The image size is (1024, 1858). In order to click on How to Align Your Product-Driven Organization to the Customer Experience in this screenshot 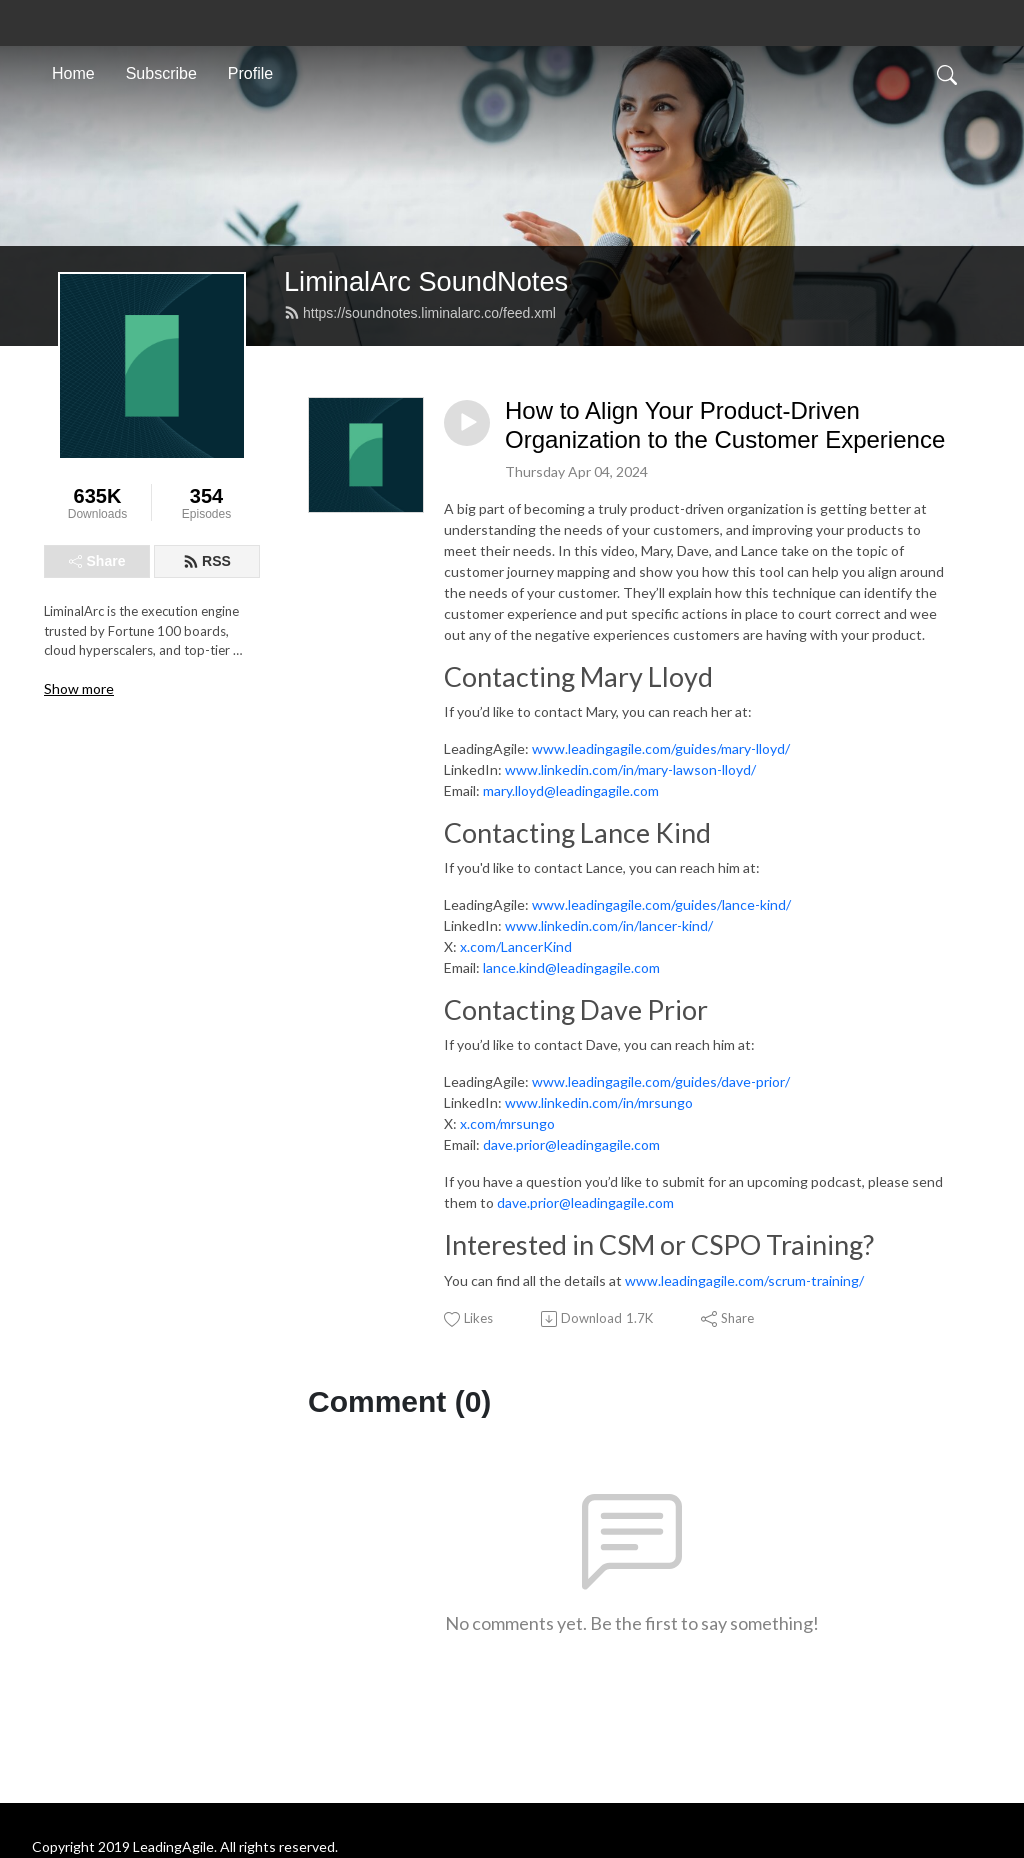, I will do `click(725, 425)`.